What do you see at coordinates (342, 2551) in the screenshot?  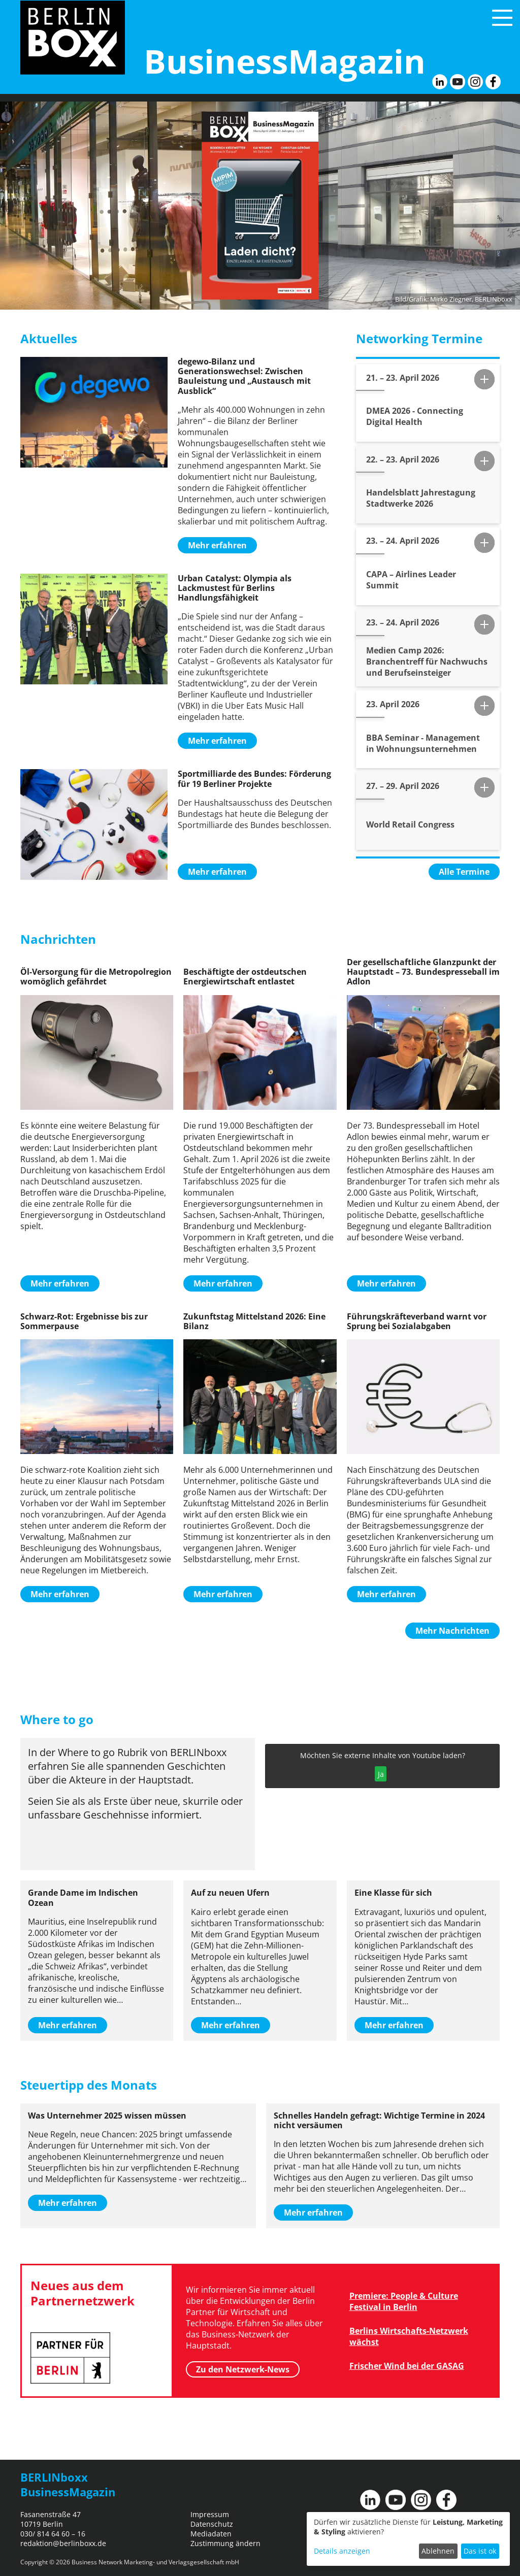 I see `Details anzeigen` at bounding box center [342, 2551].